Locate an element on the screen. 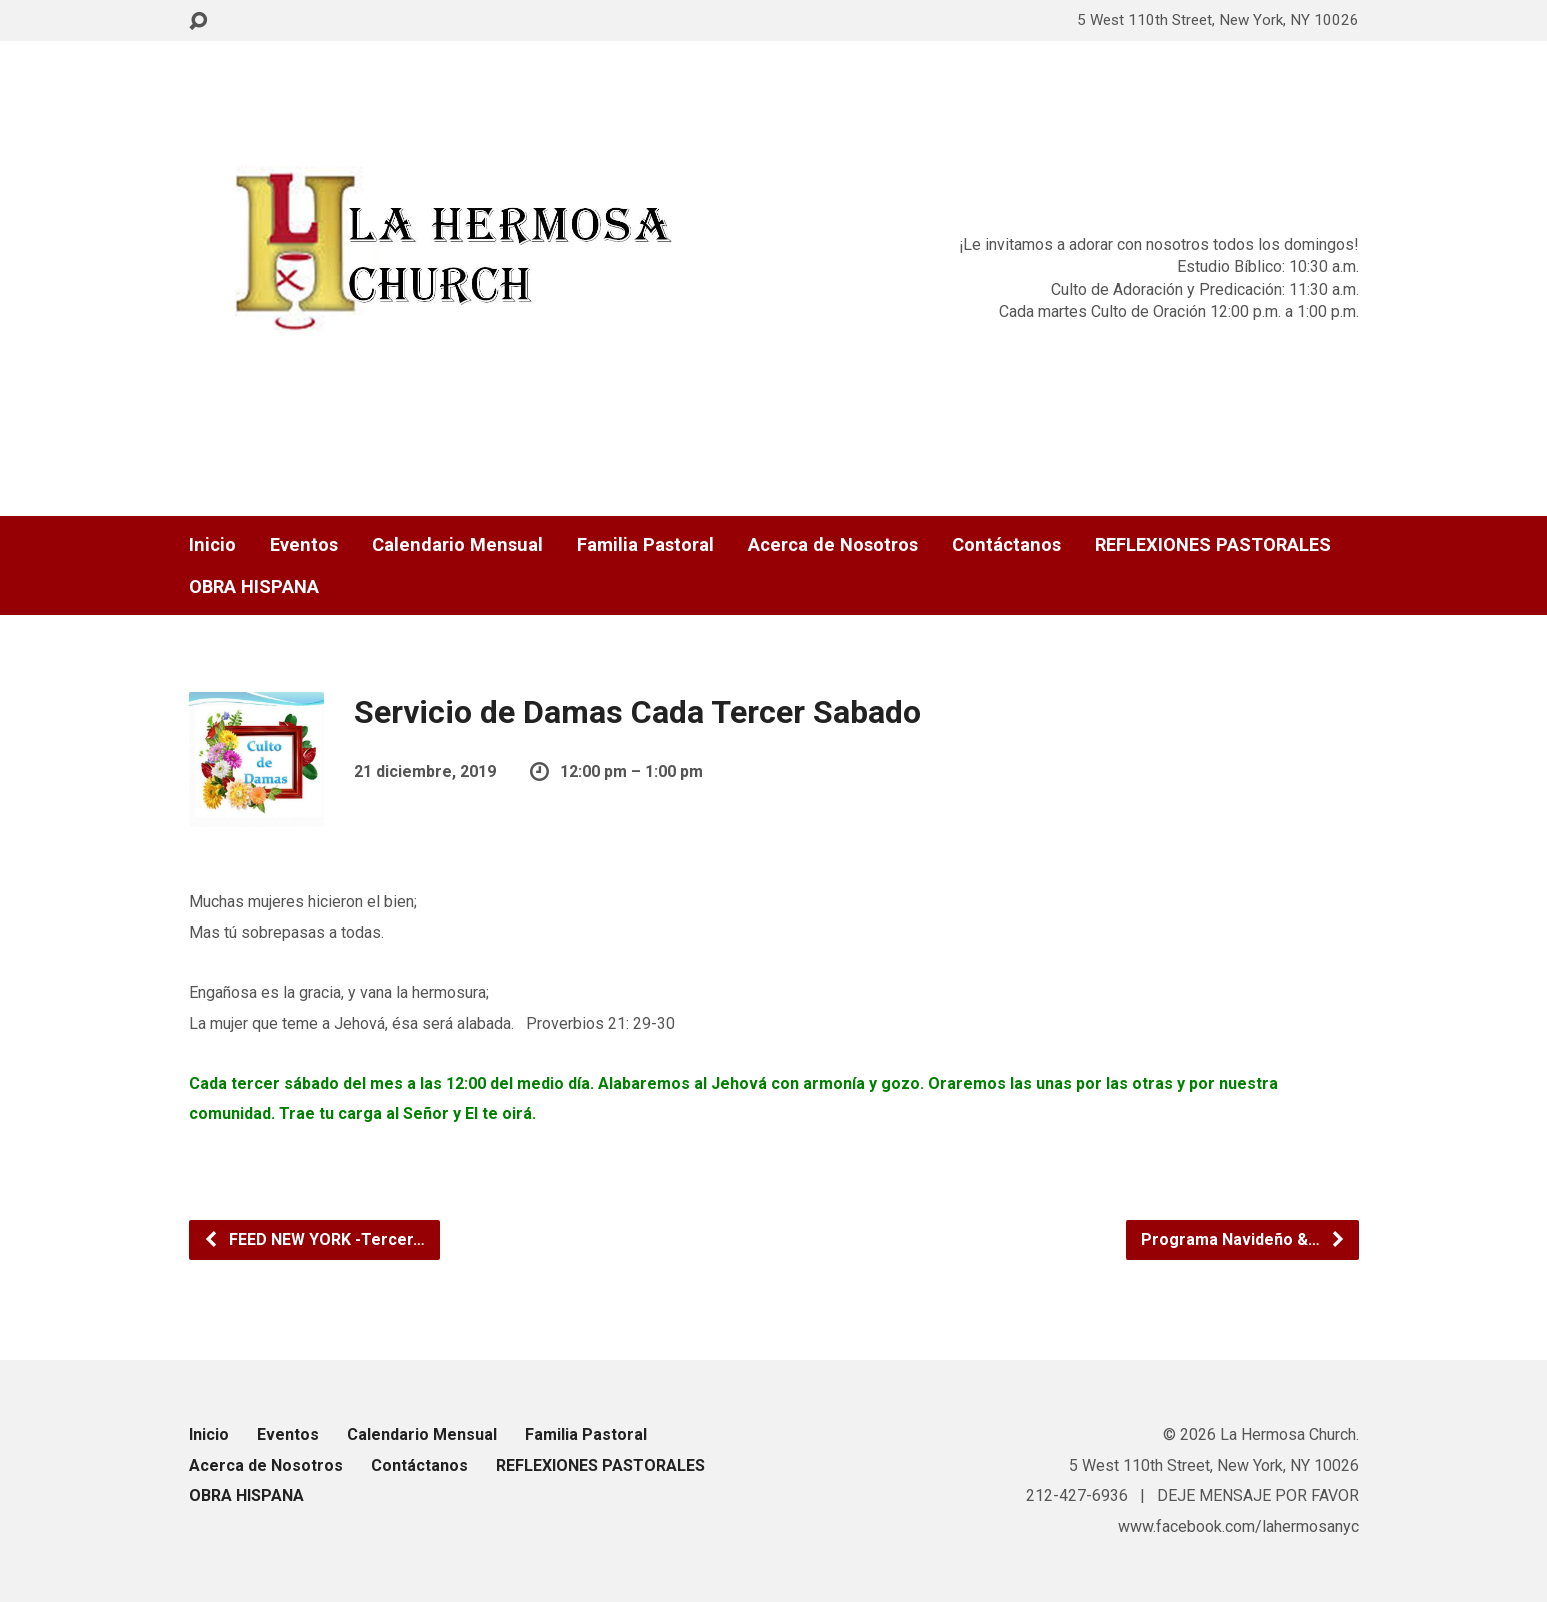 This screenshot has height=1602, width=1547. Eventos is located at coordinates (304, 545).